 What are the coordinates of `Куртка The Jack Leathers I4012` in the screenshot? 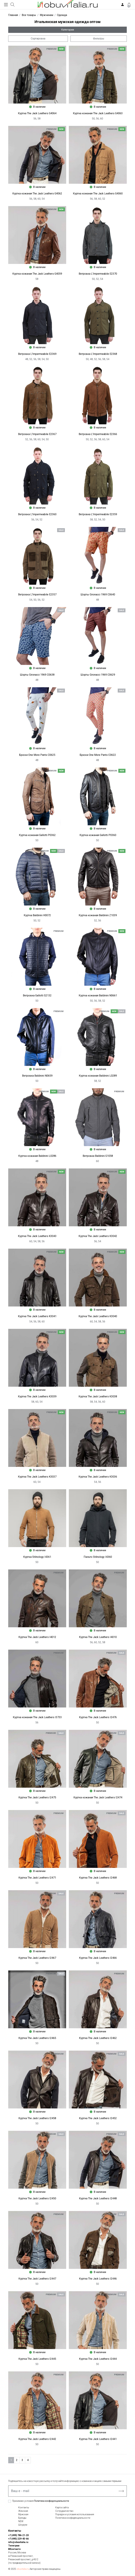 It's located at (37, 1637).